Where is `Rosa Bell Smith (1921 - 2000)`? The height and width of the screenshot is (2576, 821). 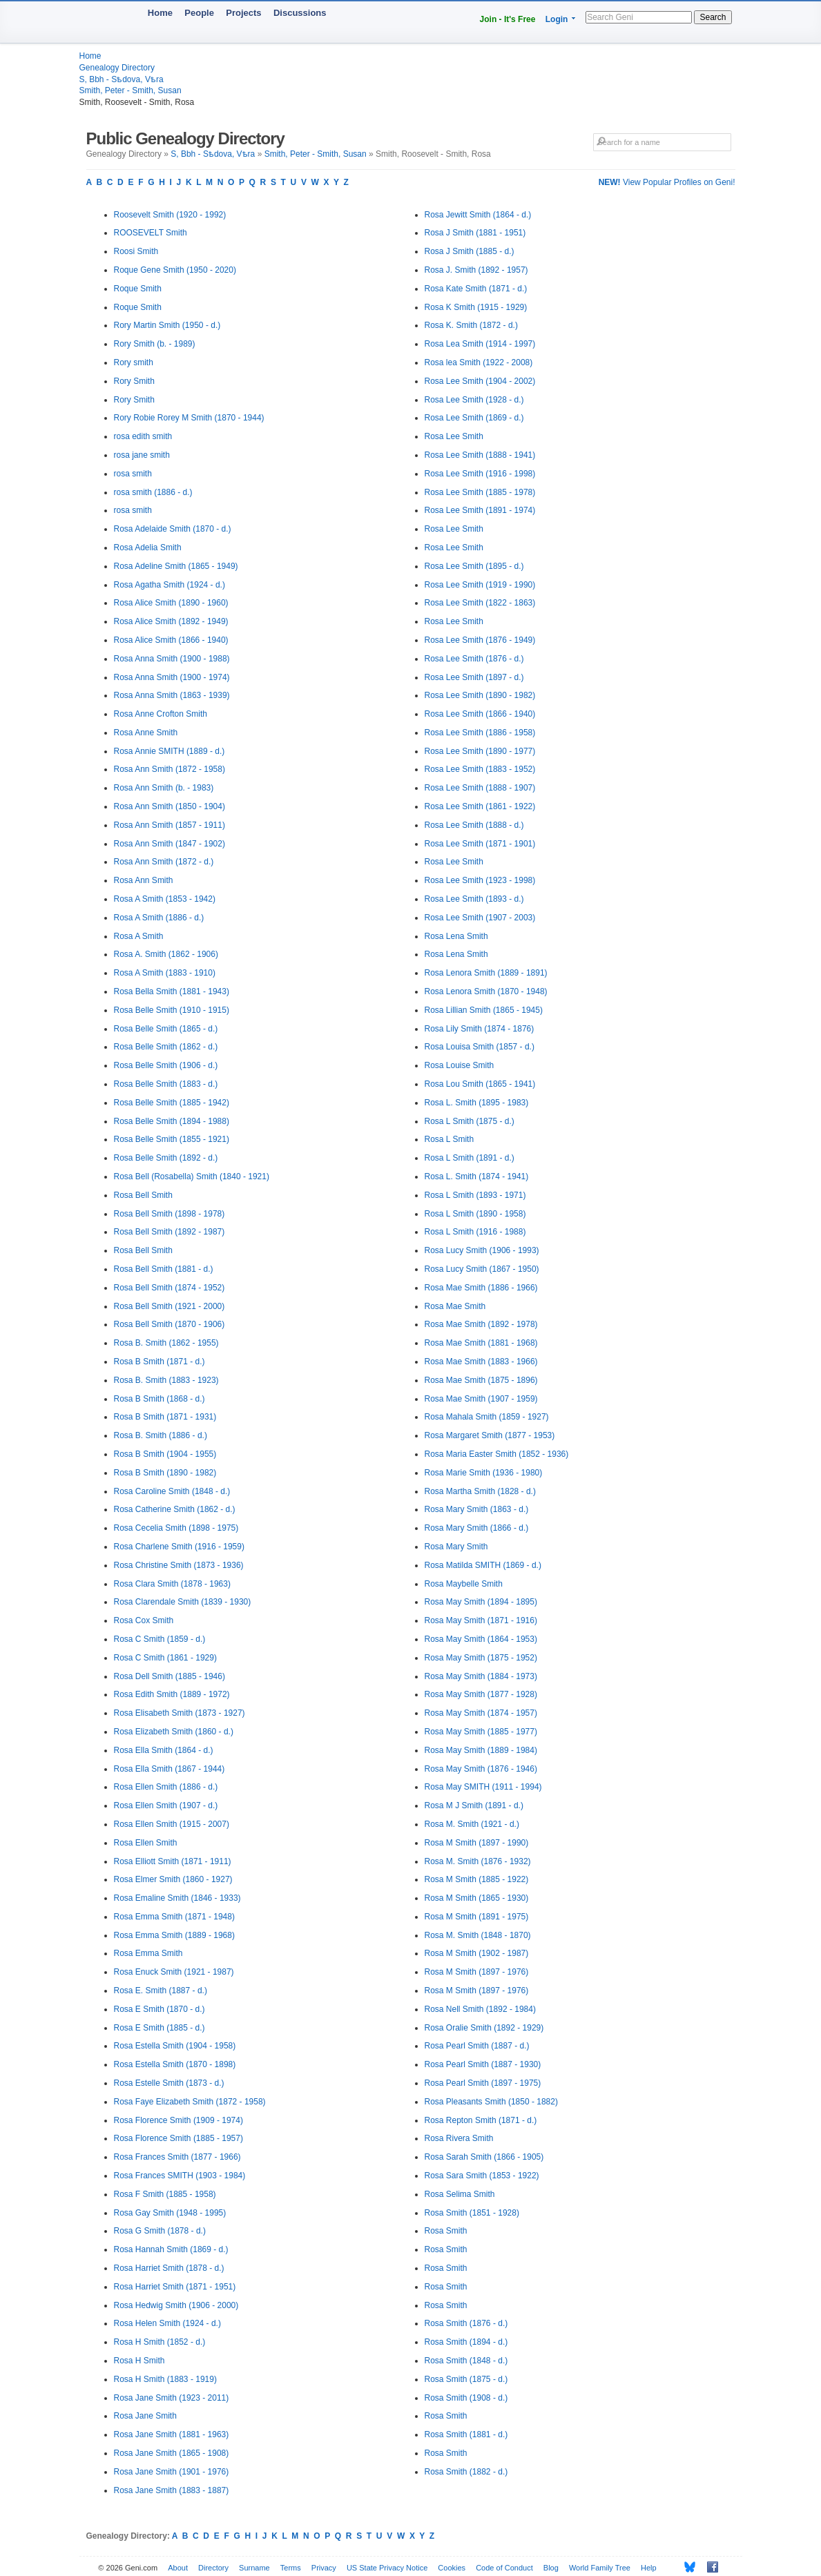 Rosa Bell Smith (1921 - 2000) is located at coordinates (169, 1306).